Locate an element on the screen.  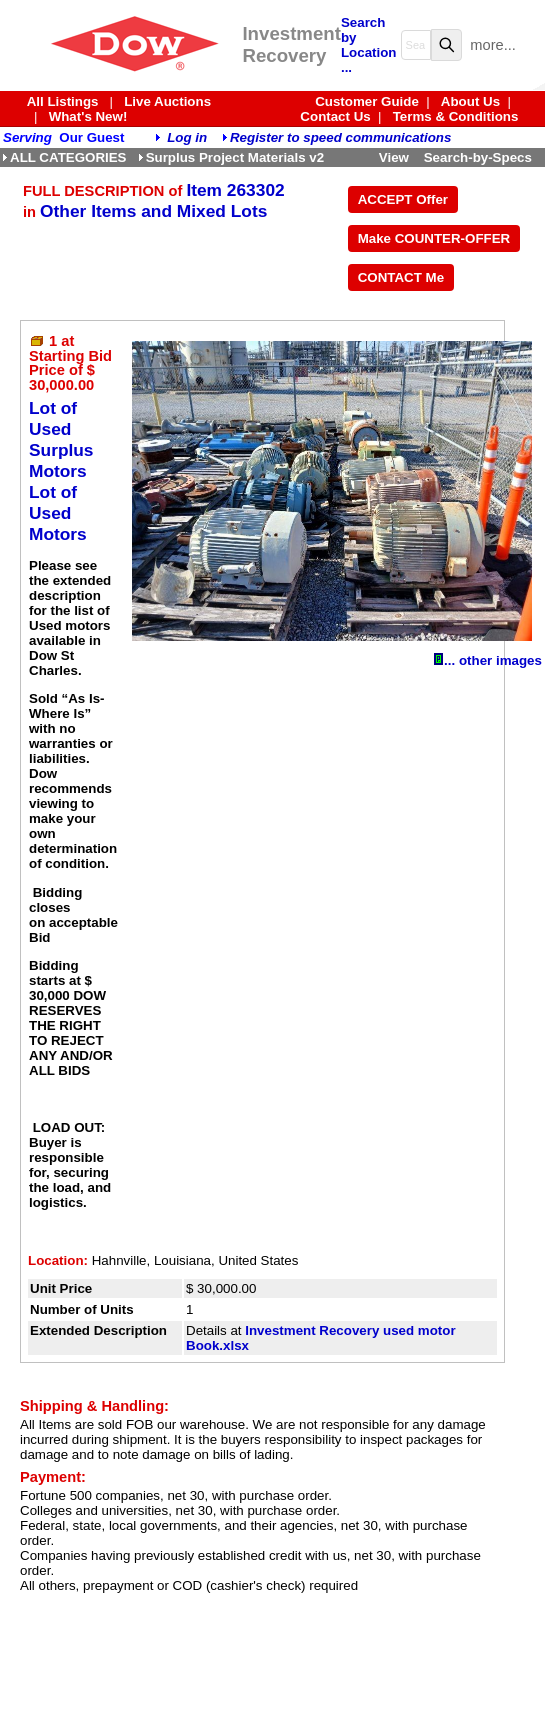
ACCEPT Offer is located at coordinates (403, 199).